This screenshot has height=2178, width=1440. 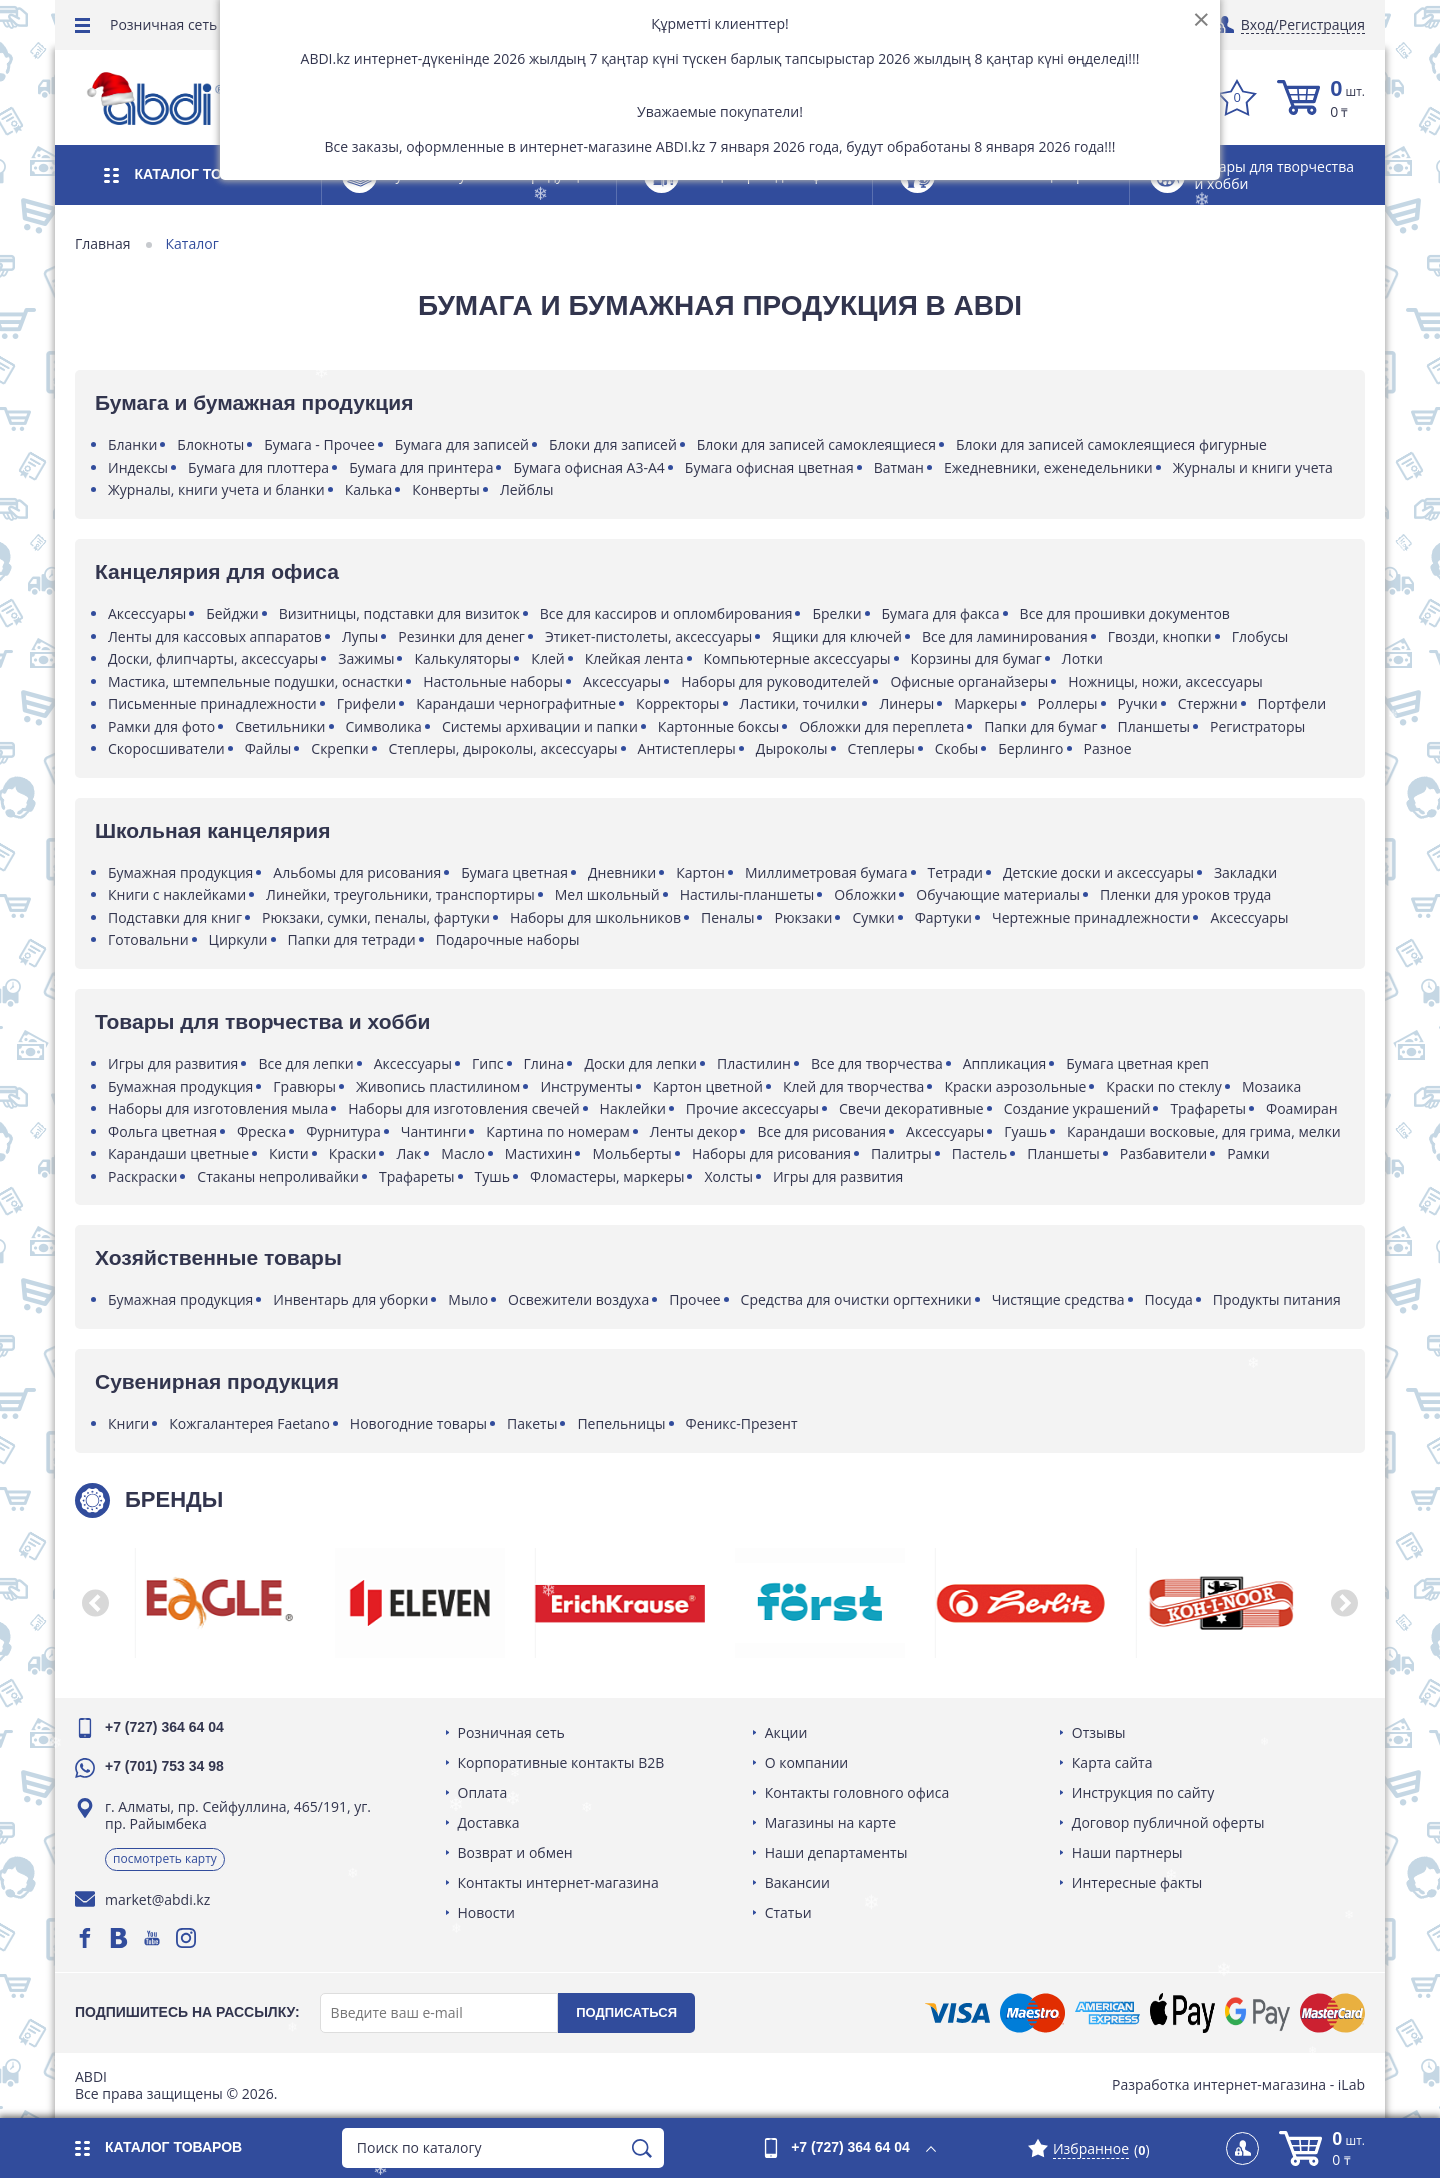 I want to click on Настольные наборы, so click(x=493, y=681).